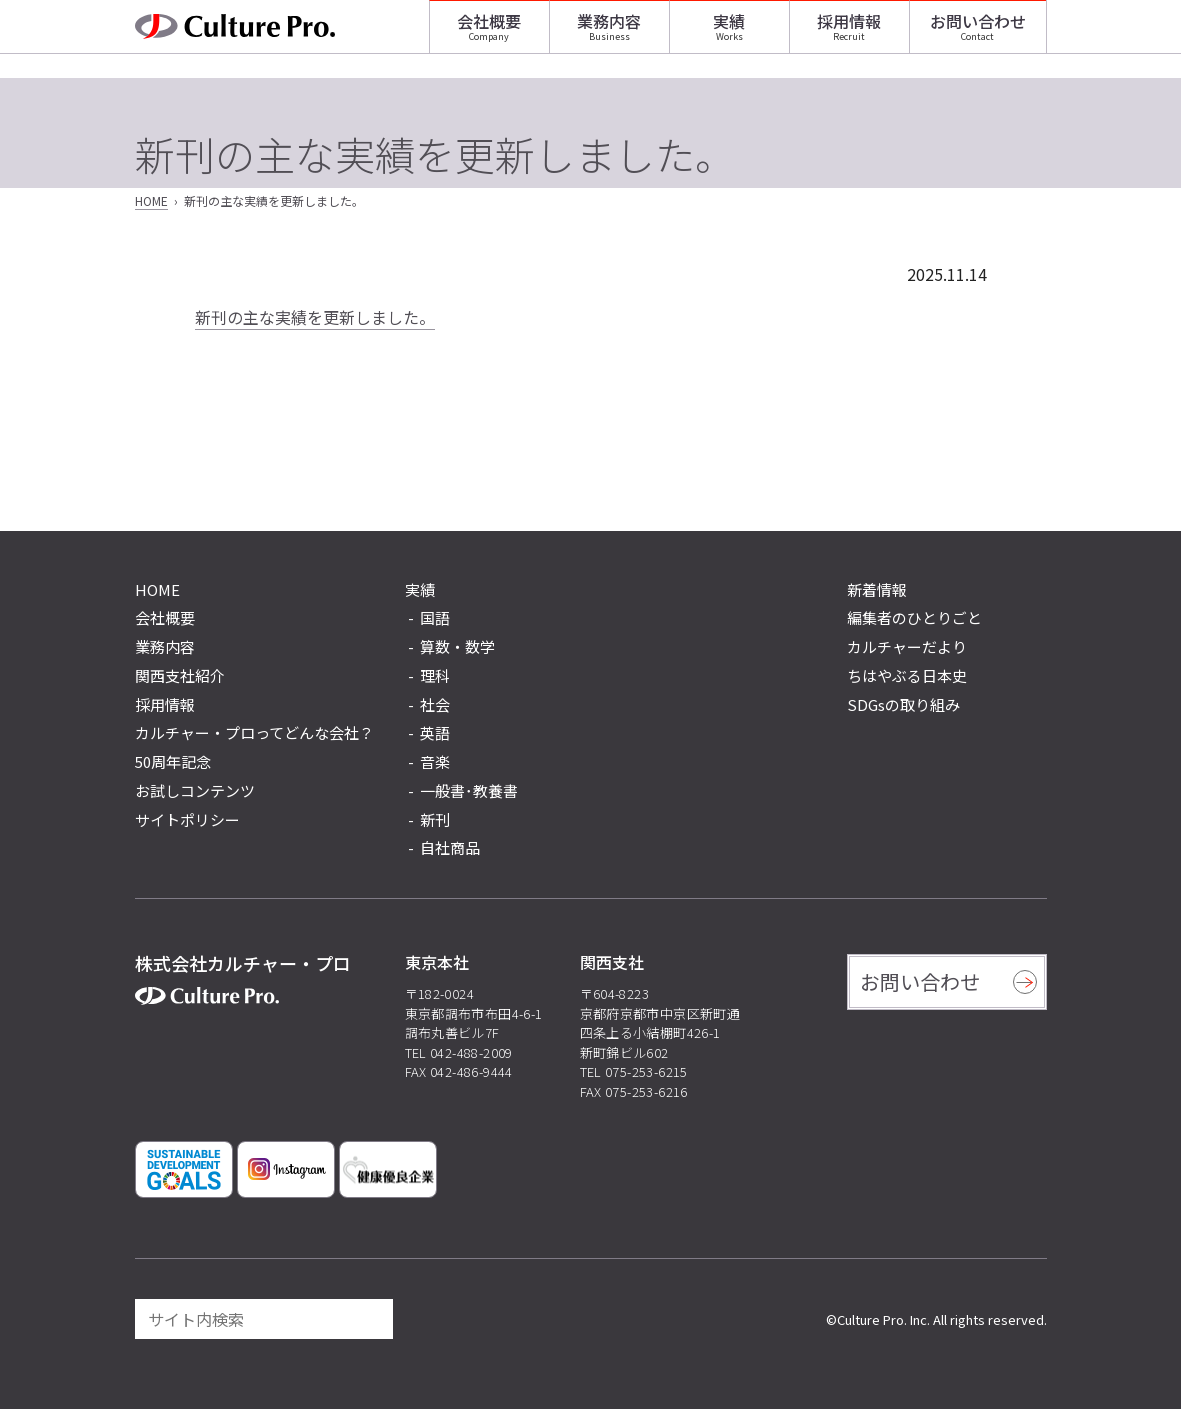 This screenshot has width=1181, height=1412. What do you see at coordinates (489, 35) in the screenshot?
I see `会社概要` at bounding box center [489, 35].